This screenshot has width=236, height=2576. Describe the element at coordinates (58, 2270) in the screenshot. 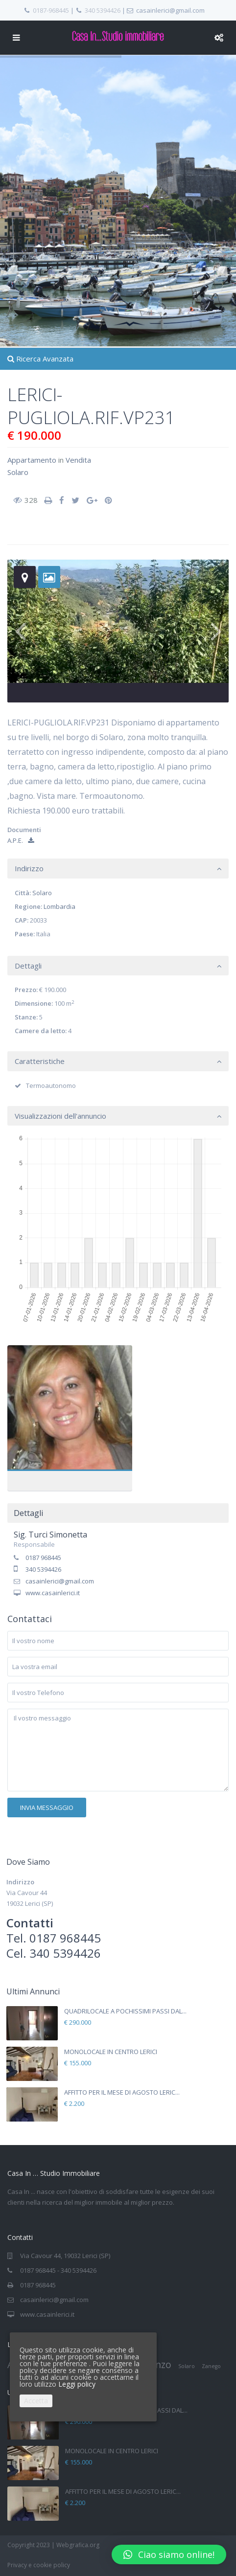

I see `0187 968445 - 340 5394426` at that location.